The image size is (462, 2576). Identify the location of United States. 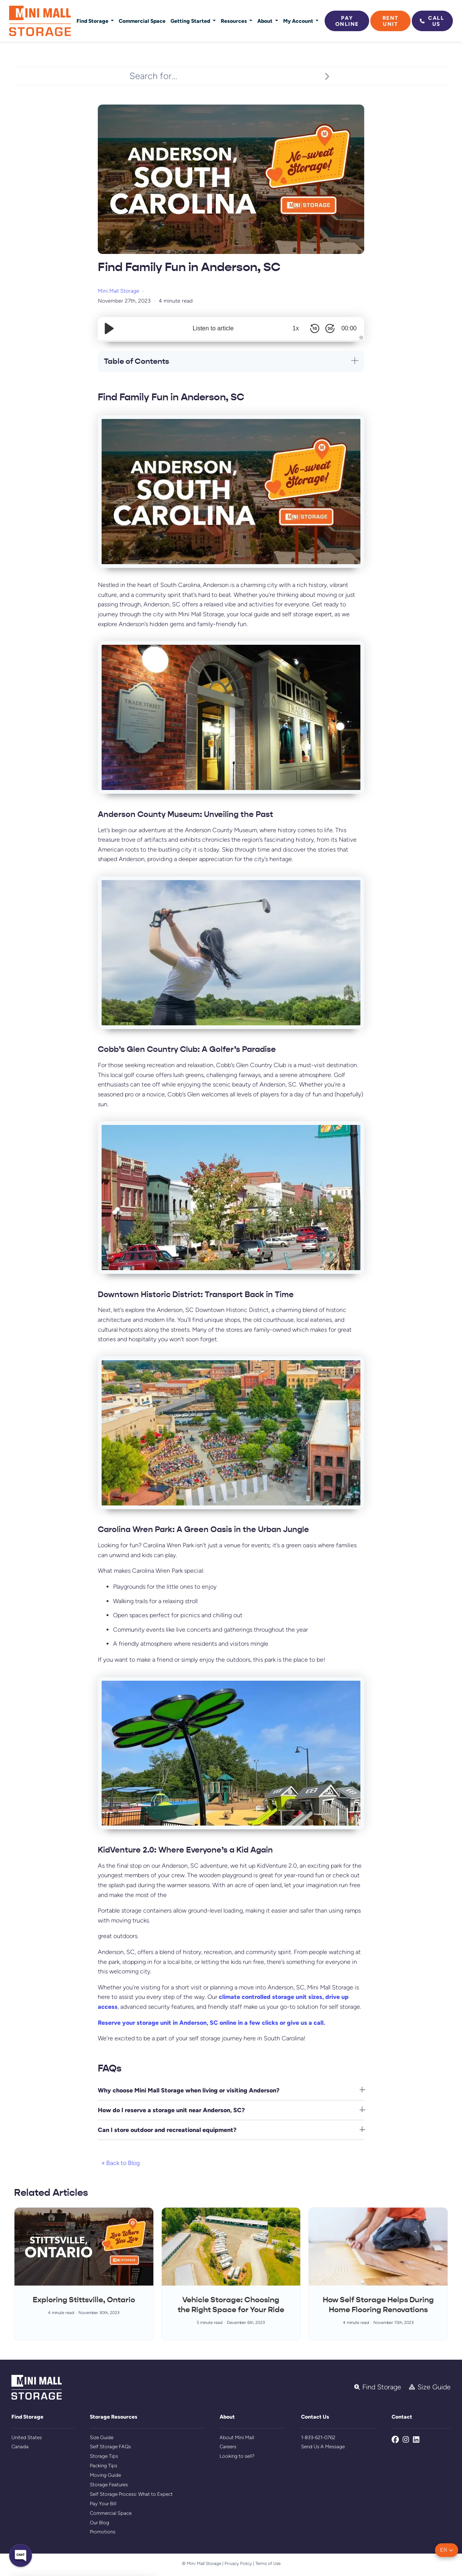
(26, 2437).